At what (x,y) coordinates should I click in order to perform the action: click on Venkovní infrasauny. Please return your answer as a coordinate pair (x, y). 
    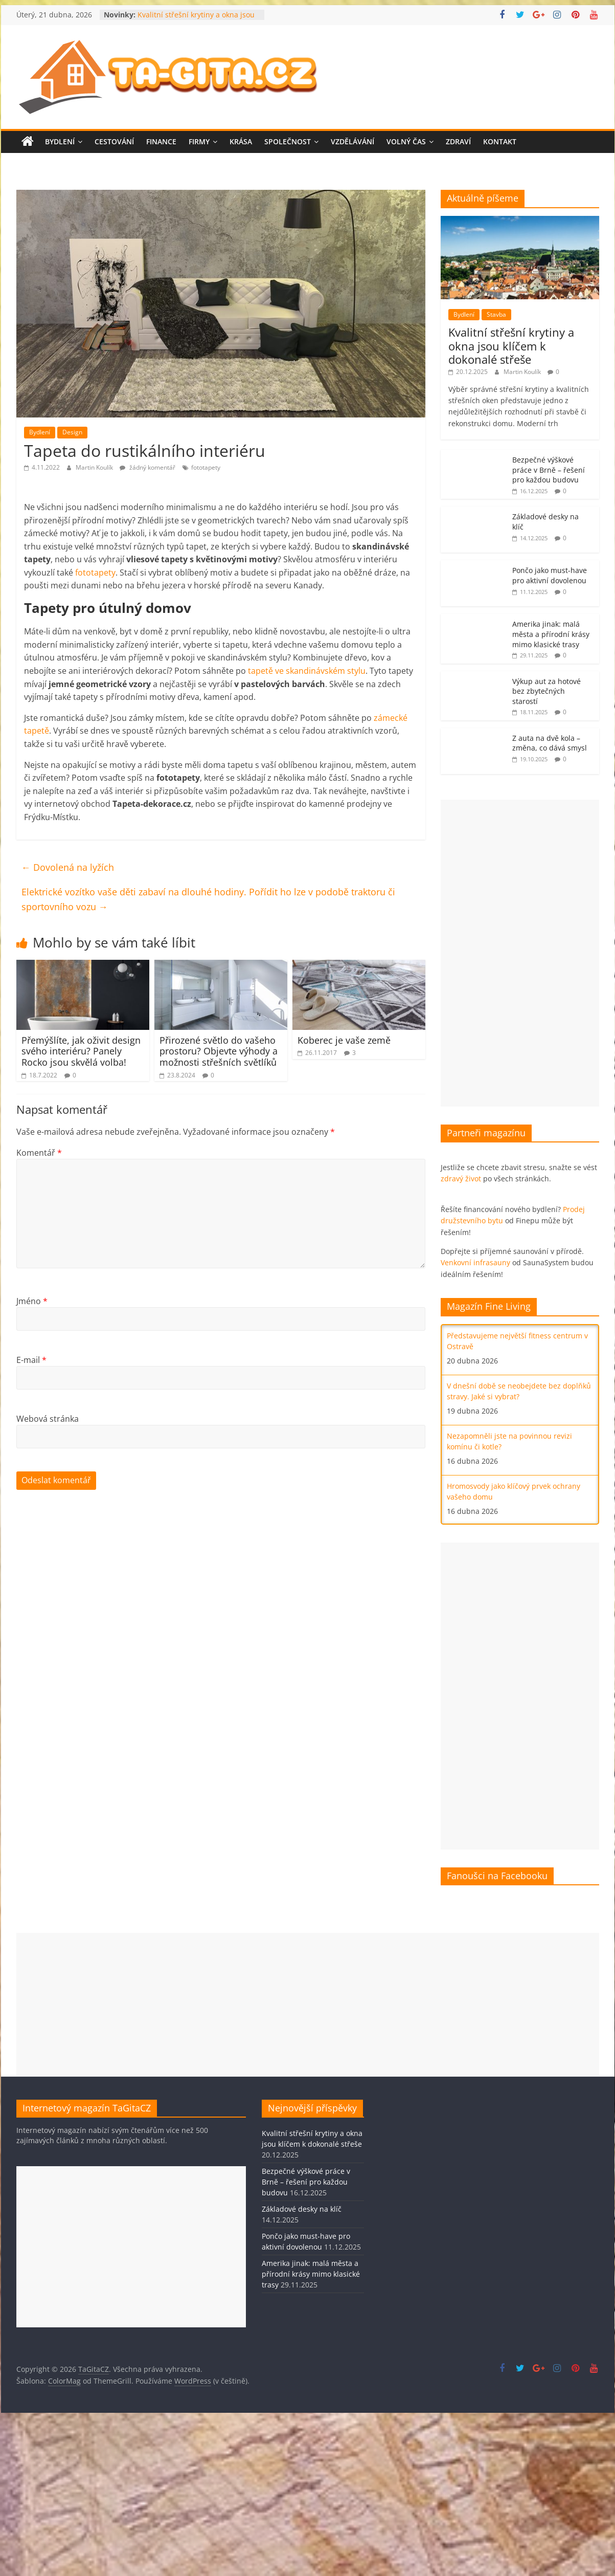
    Looking at the image, I should click on (475, 1262).